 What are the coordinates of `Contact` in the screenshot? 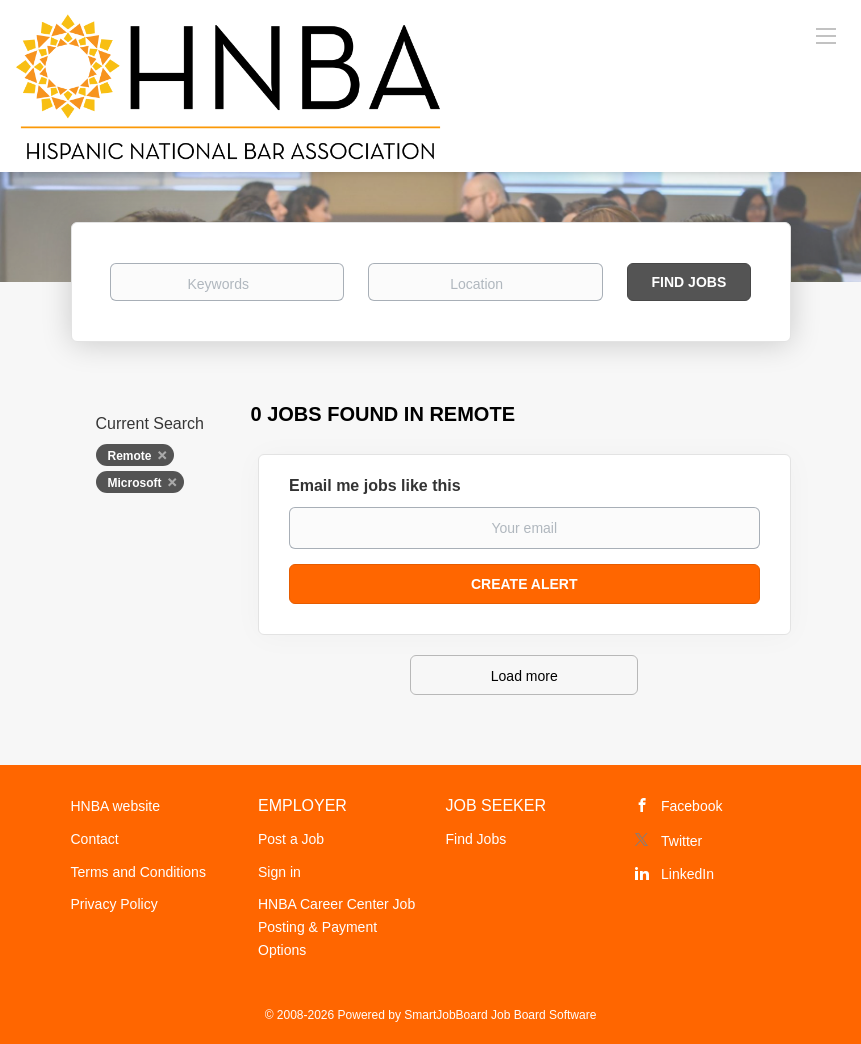 It's located at (95, 839).